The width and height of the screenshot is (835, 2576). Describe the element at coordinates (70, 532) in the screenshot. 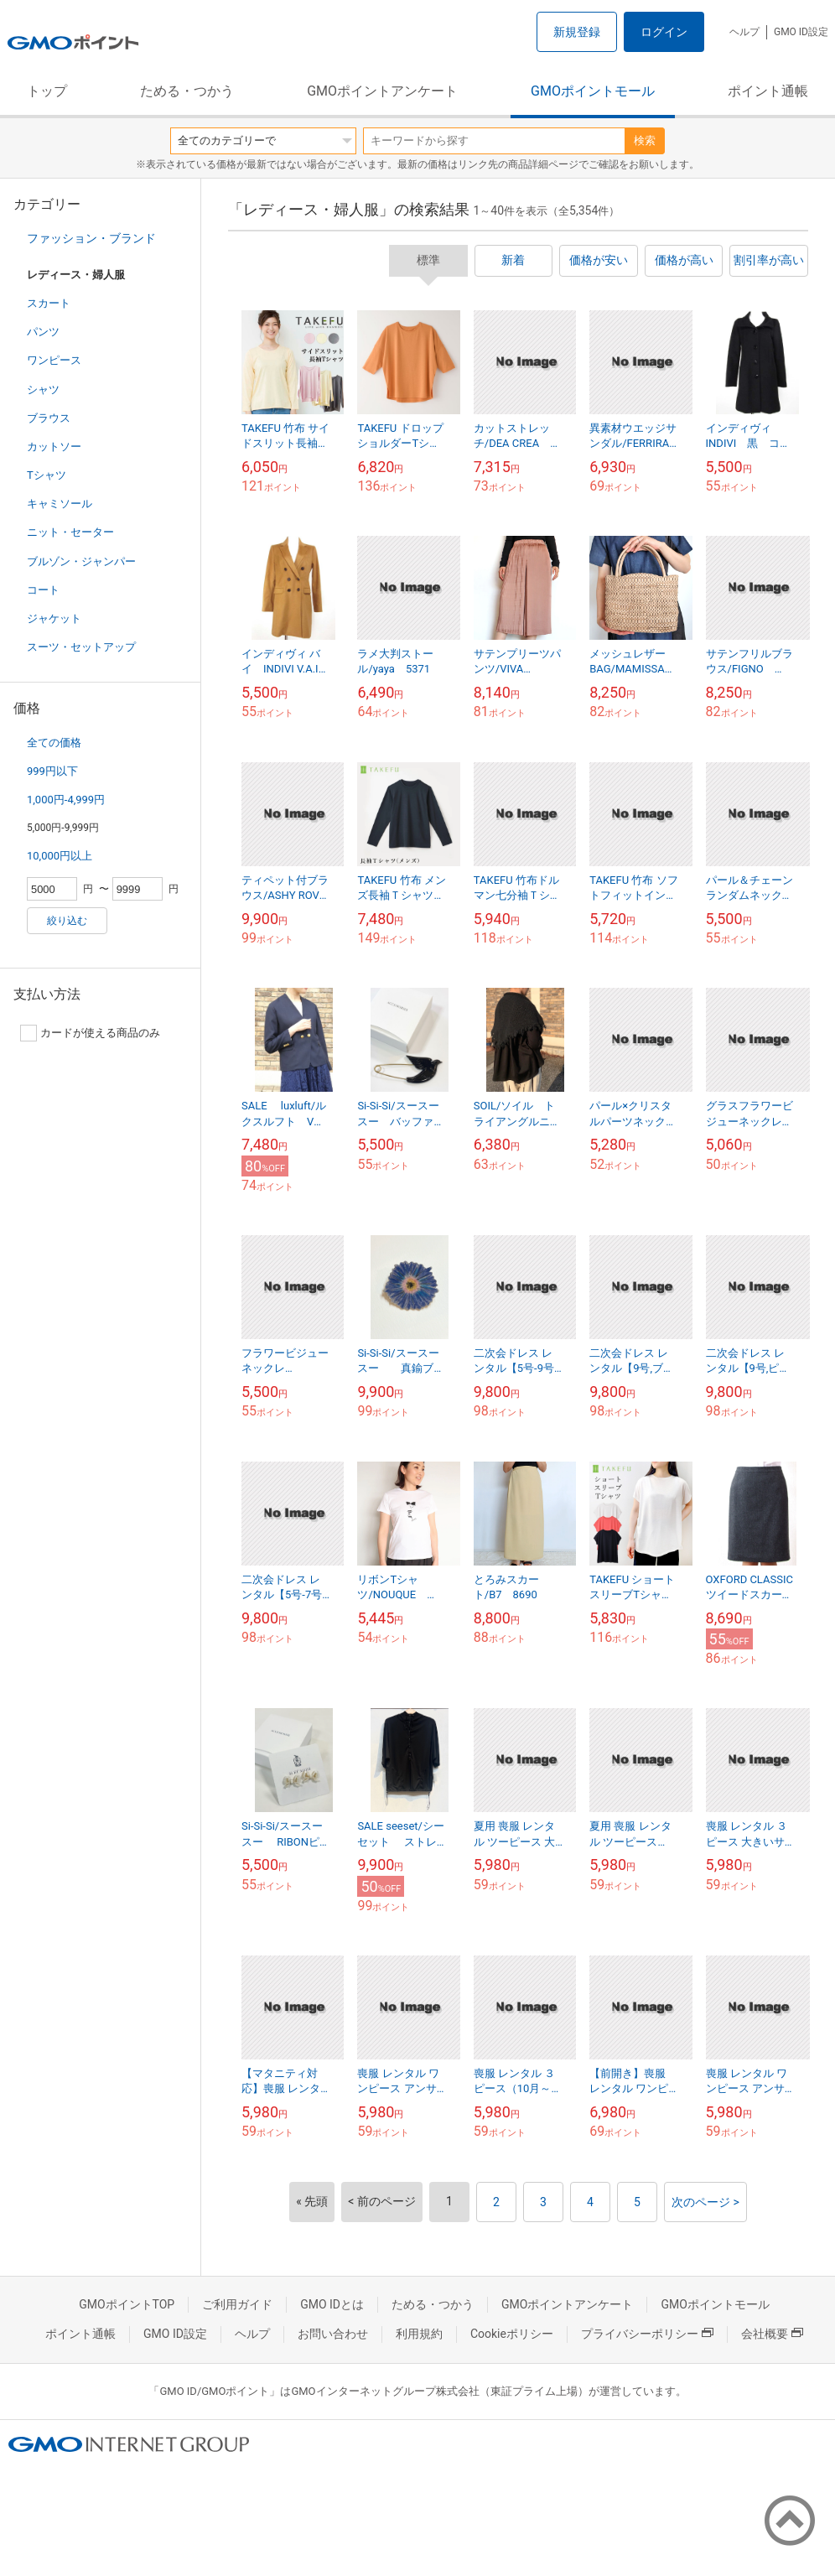

I see `ニット・セーター` at that location.